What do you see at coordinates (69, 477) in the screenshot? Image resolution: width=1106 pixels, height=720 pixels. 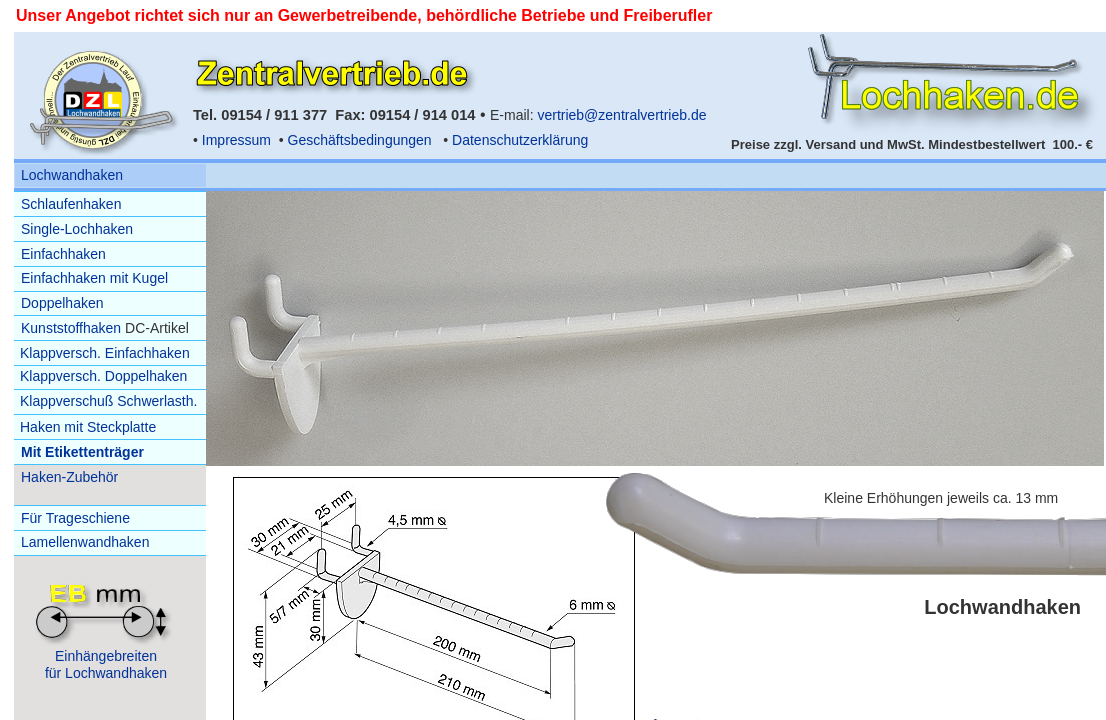 I see `Haken-Zubehör` at bounding box center [69, 477].